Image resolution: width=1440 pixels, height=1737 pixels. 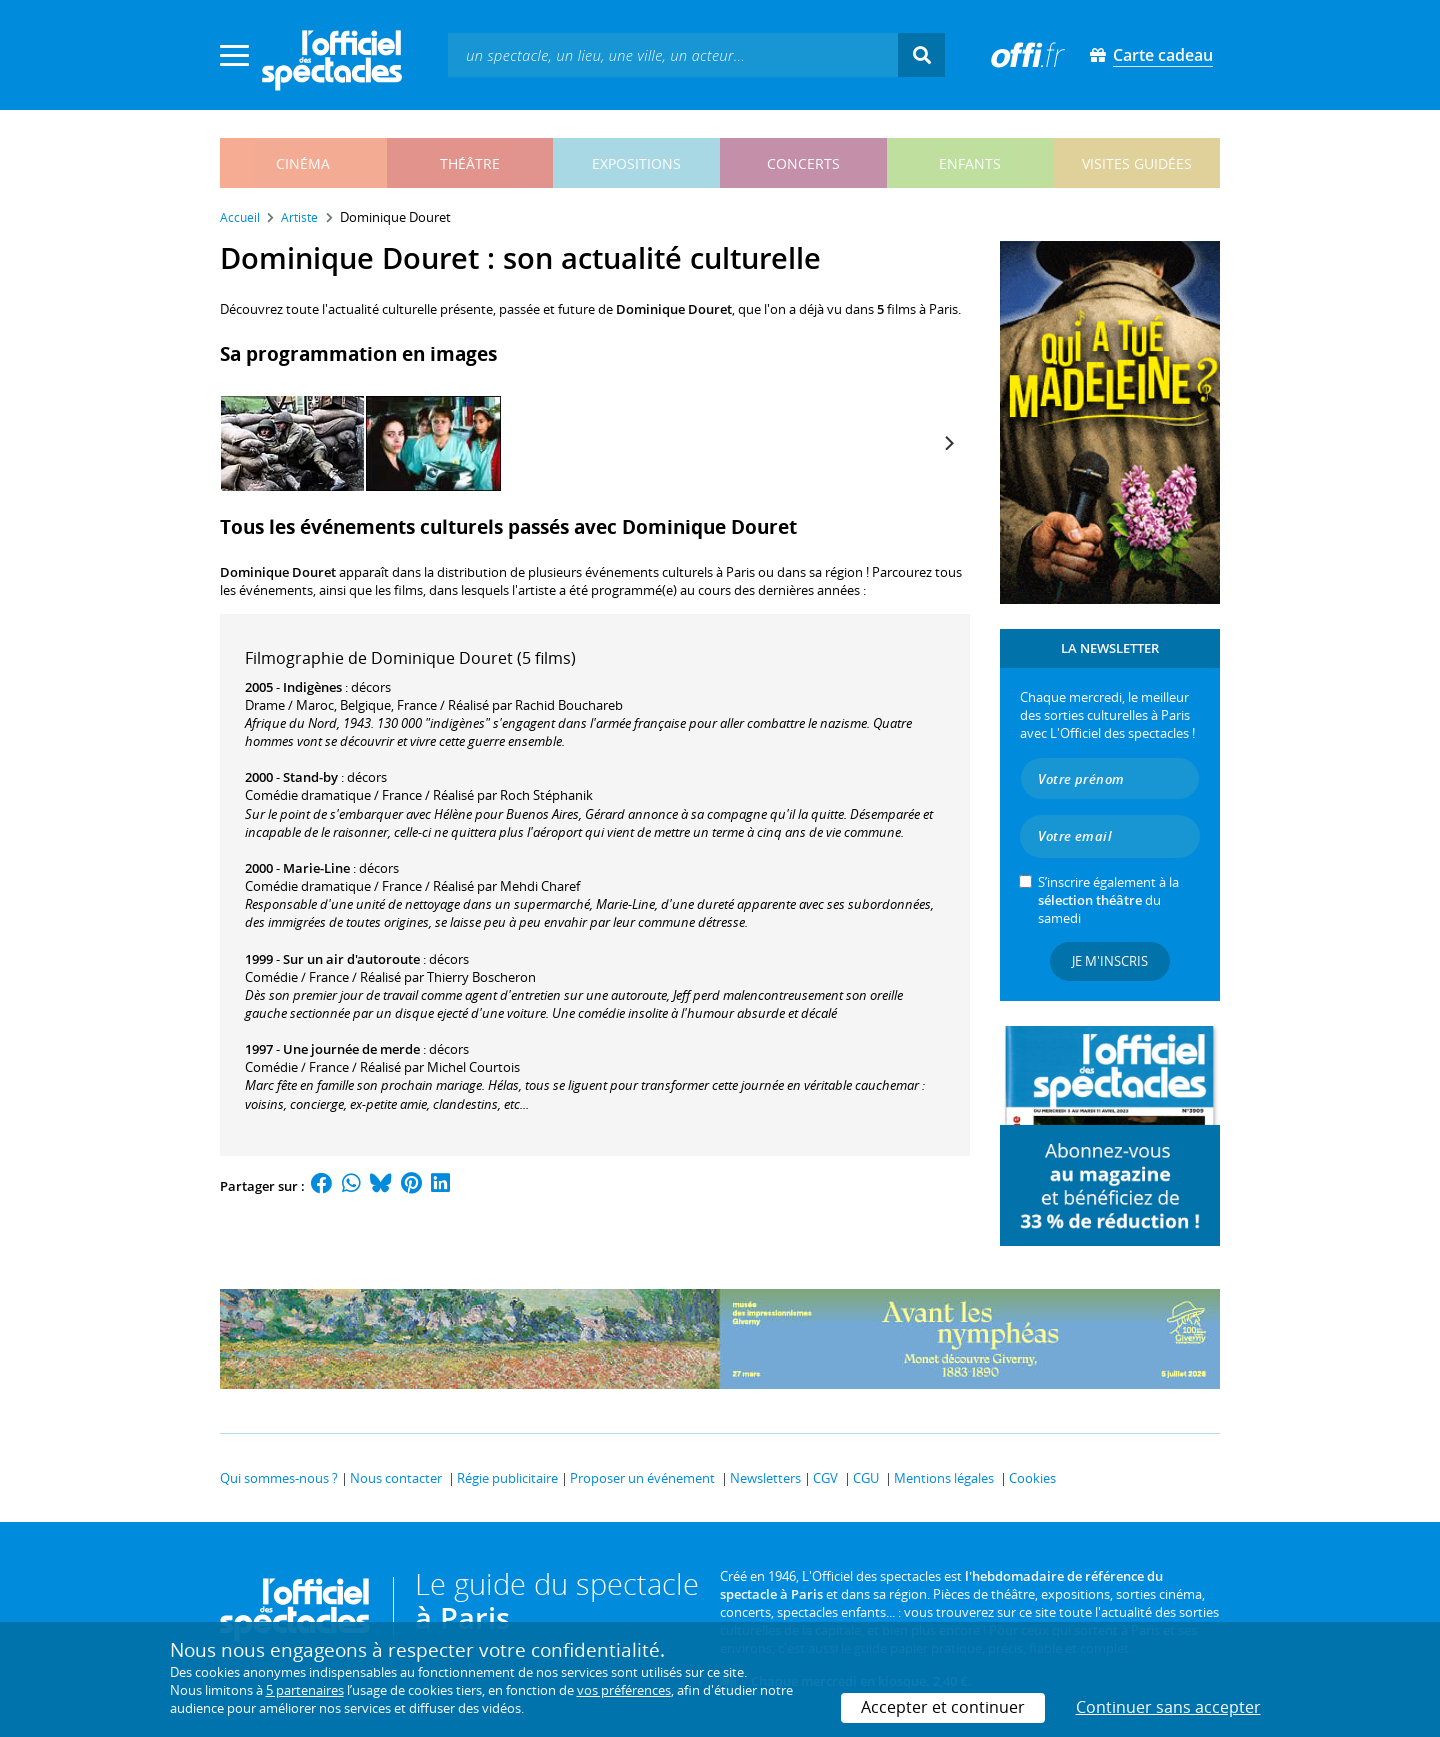 I want to click on visites guidées, so click(x=1137, y=163).